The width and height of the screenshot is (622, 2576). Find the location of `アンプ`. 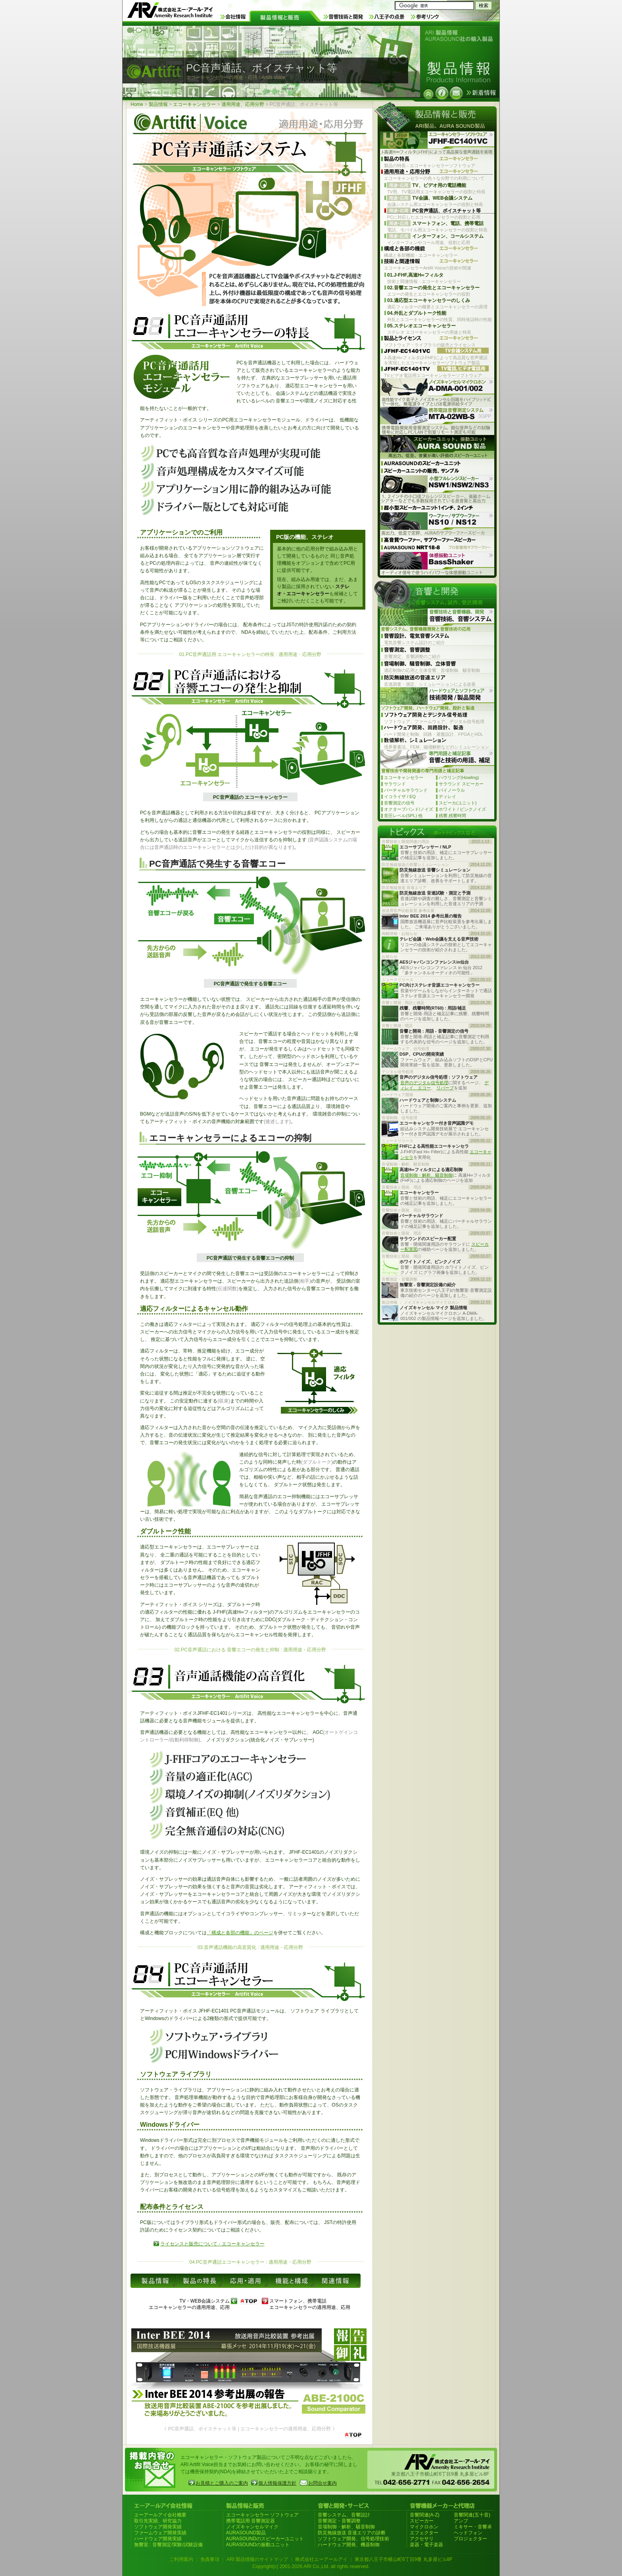

アンプ is located at coordinates (461, 2521).